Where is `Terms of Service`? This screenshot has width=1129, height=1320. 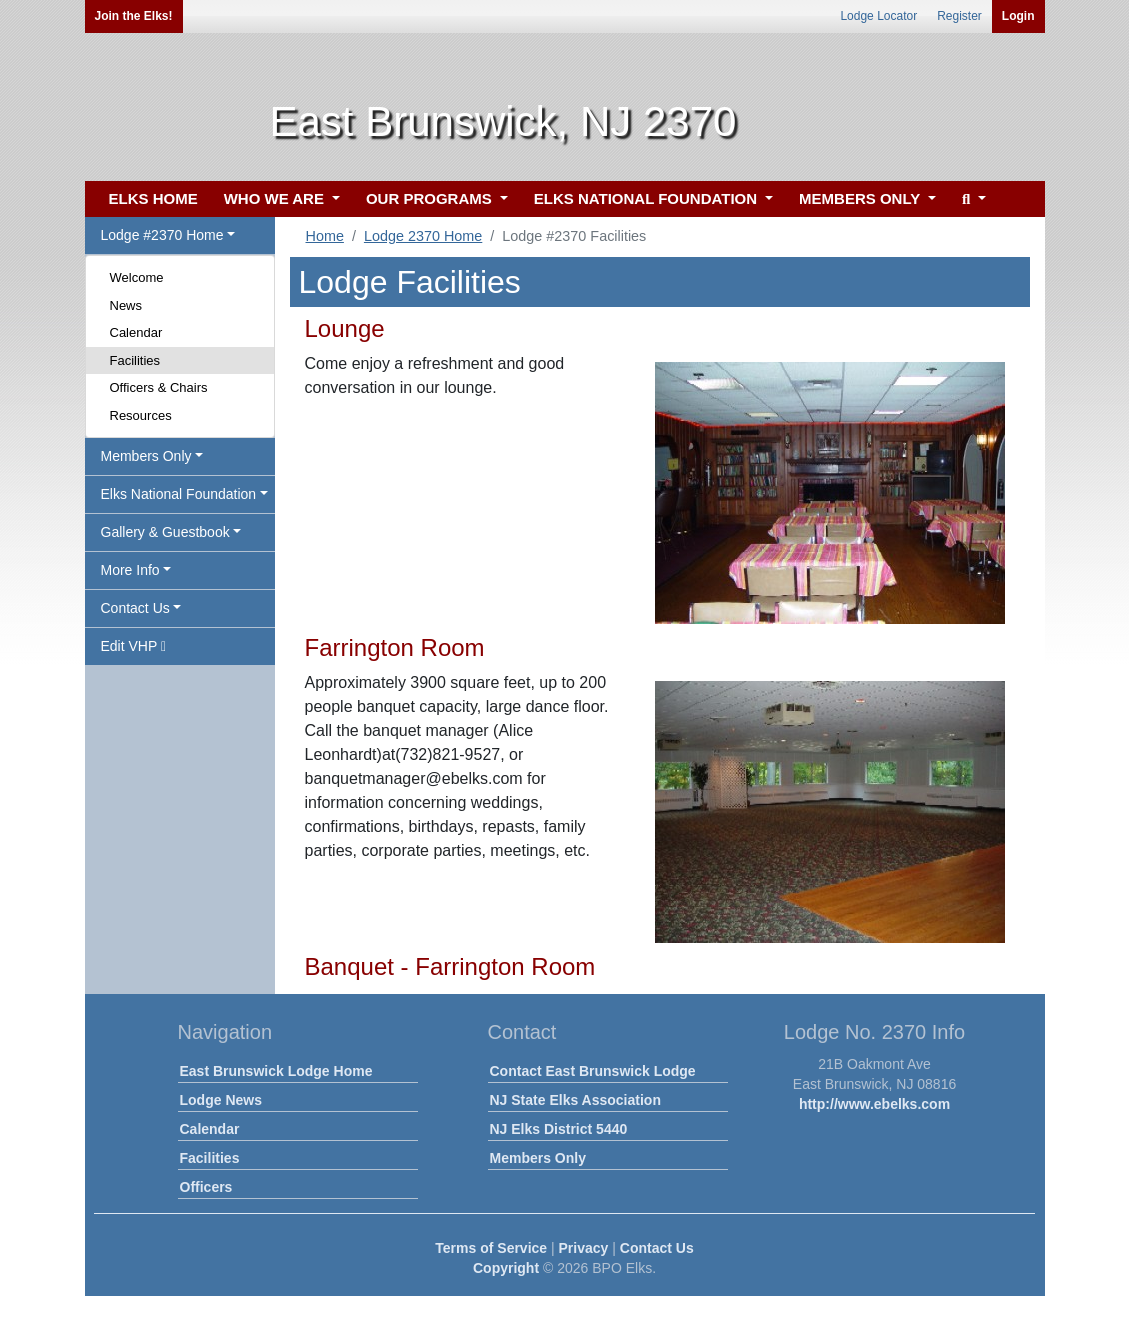
Terms of Service is located at coordinates (491, 1248).